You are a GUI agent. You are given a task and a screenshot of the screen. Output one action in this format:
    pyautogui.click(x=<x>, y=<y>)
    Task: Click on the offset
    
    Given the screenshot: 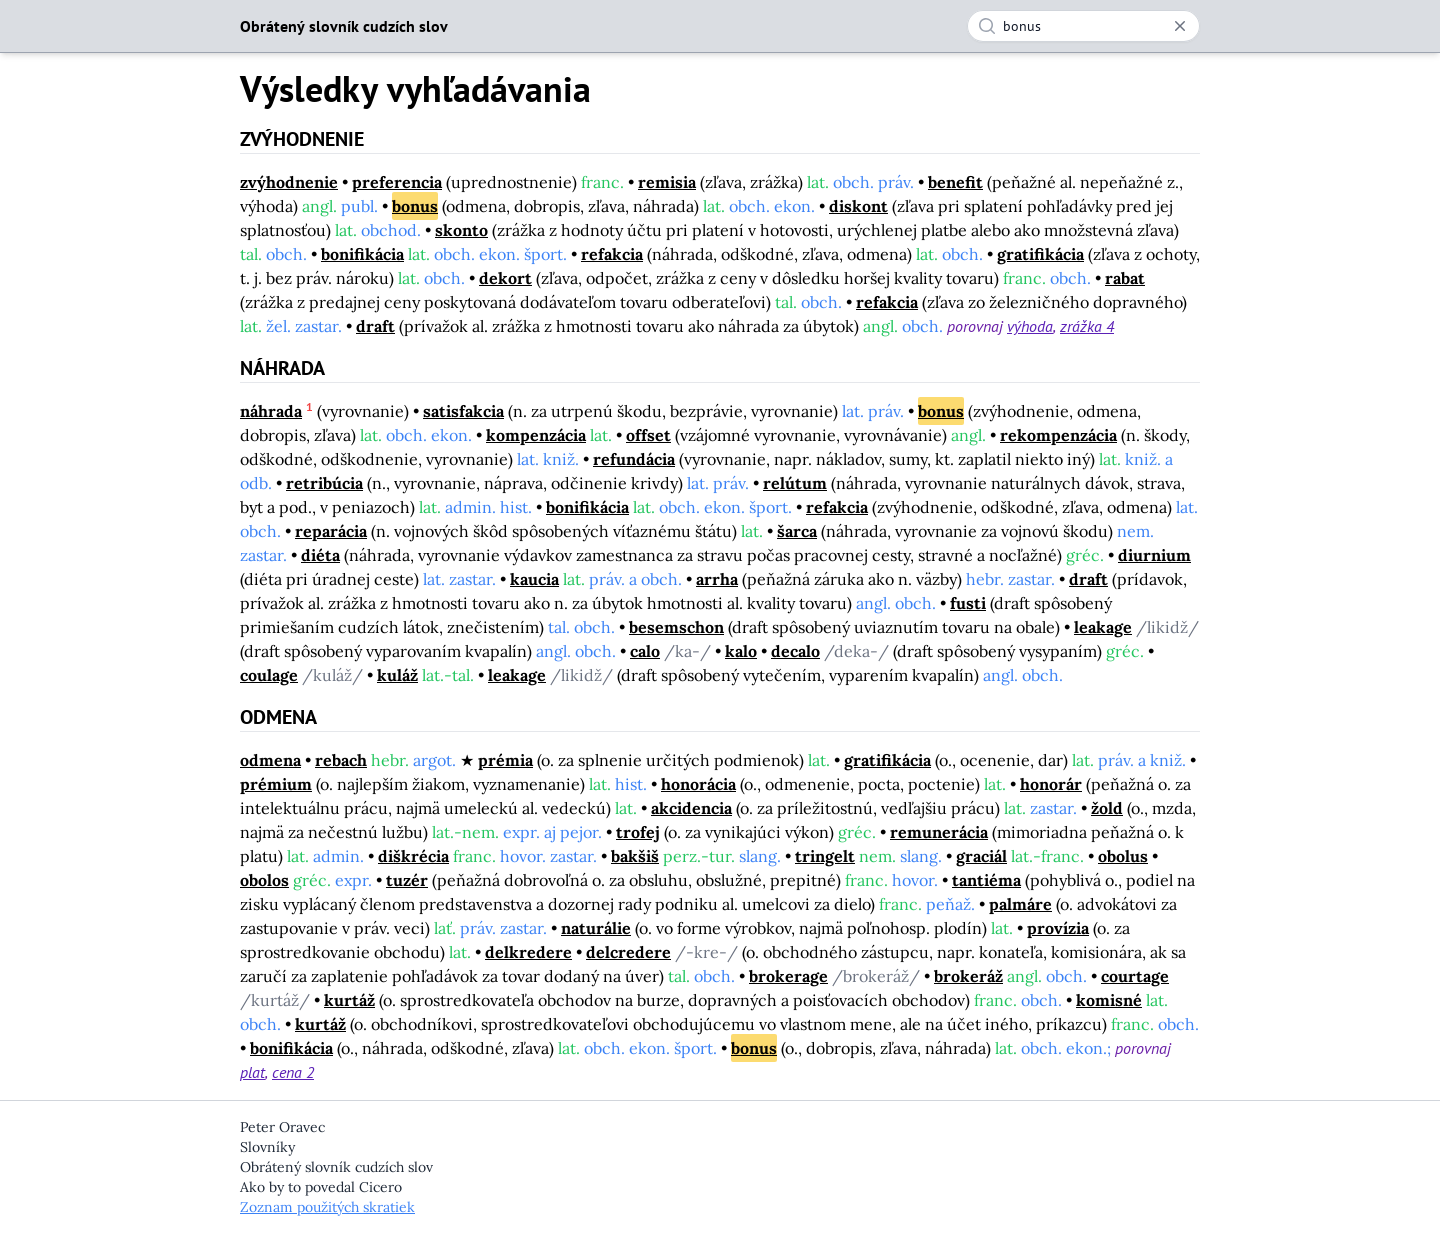 What is the action you would take?
    pyautogui.click(x=648, y=435)
    